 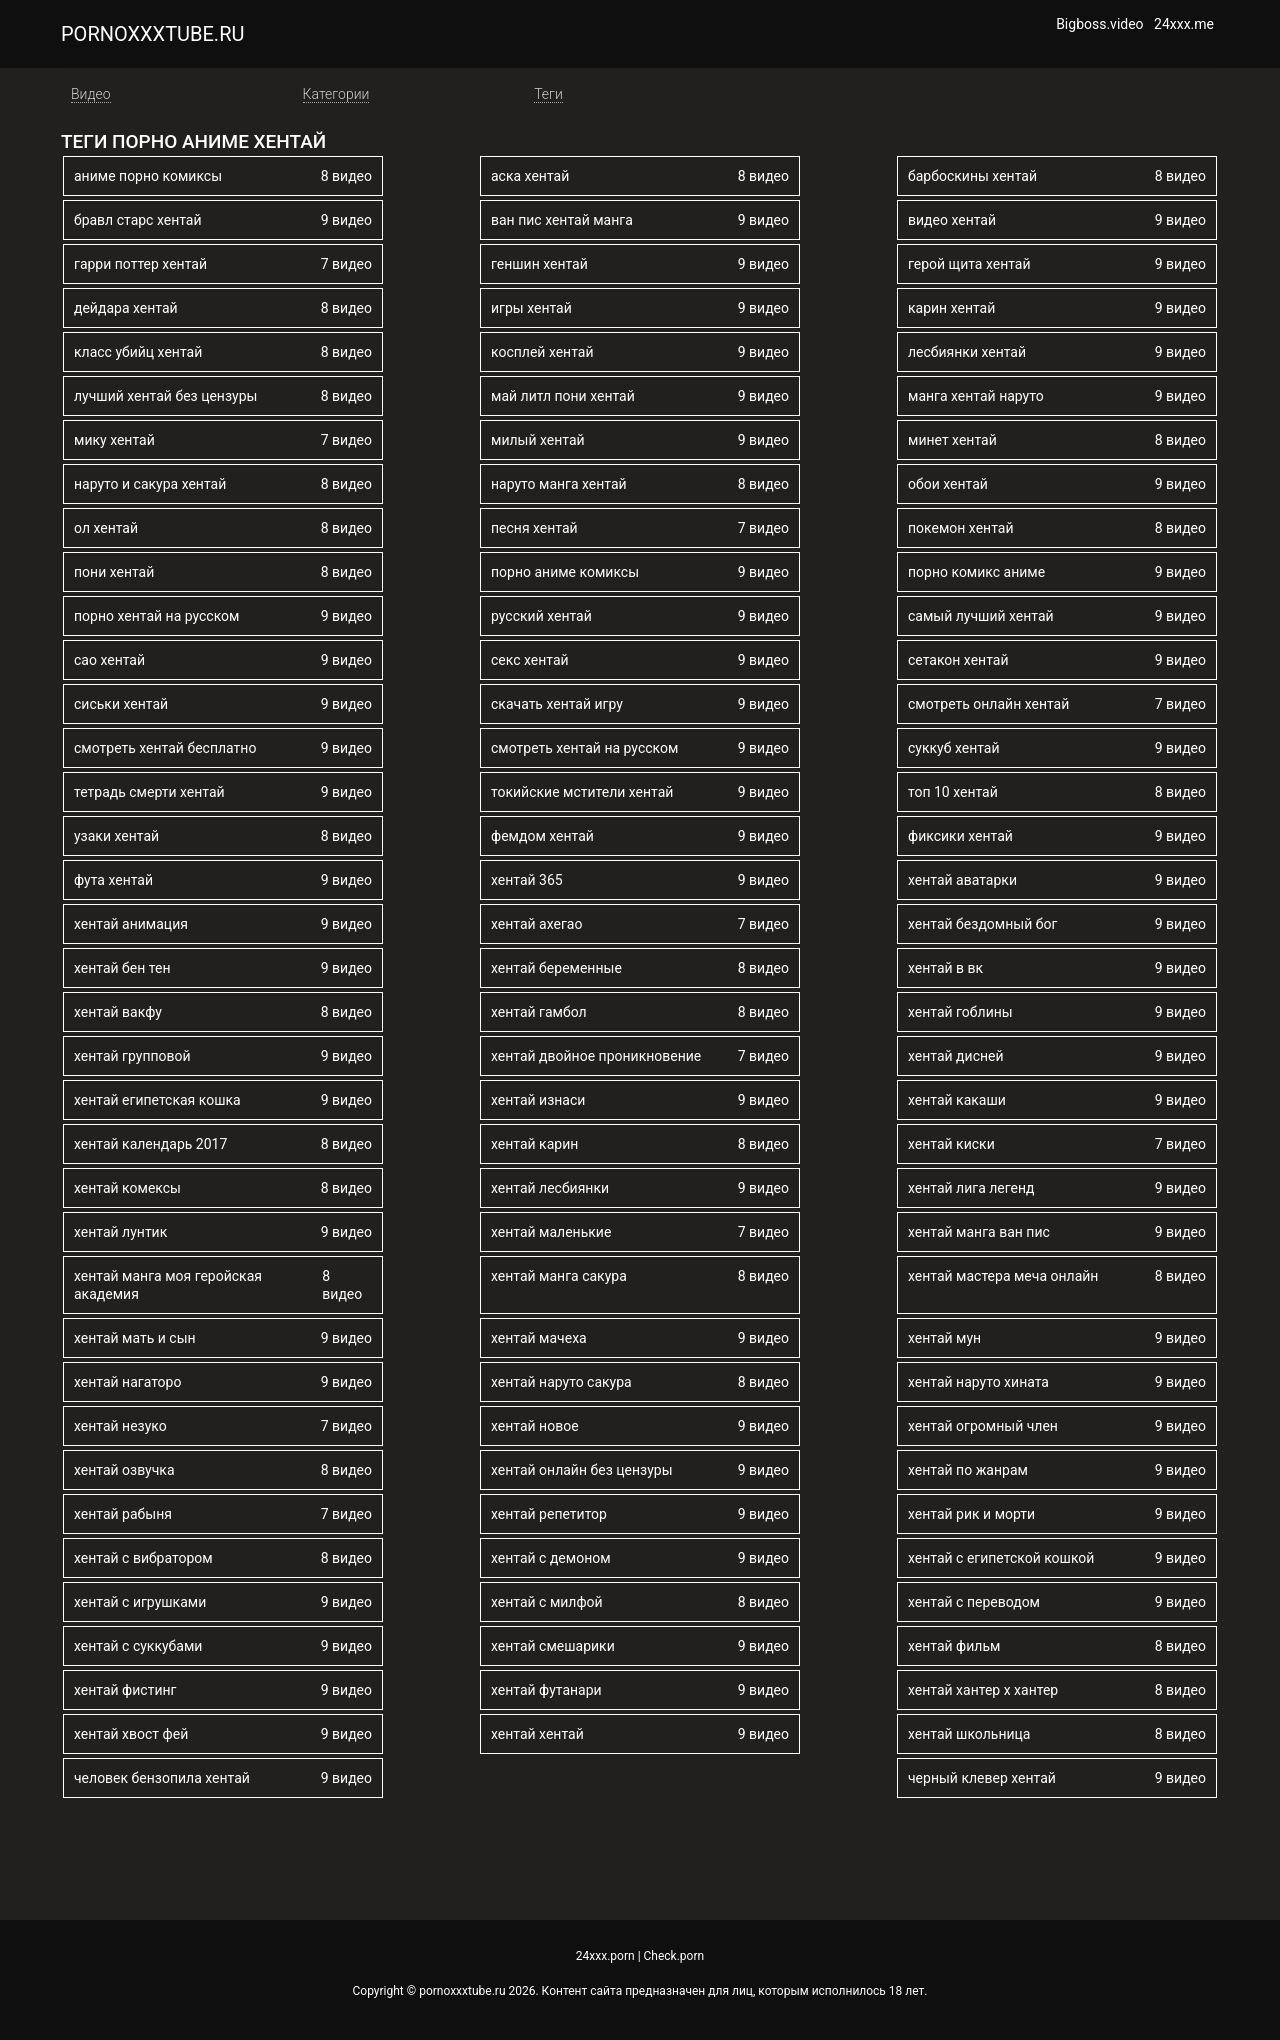 What do you see at coordinates (674, 1956) in the screenshot?
I see `Check.porn` at bounding box center [674, 1956].